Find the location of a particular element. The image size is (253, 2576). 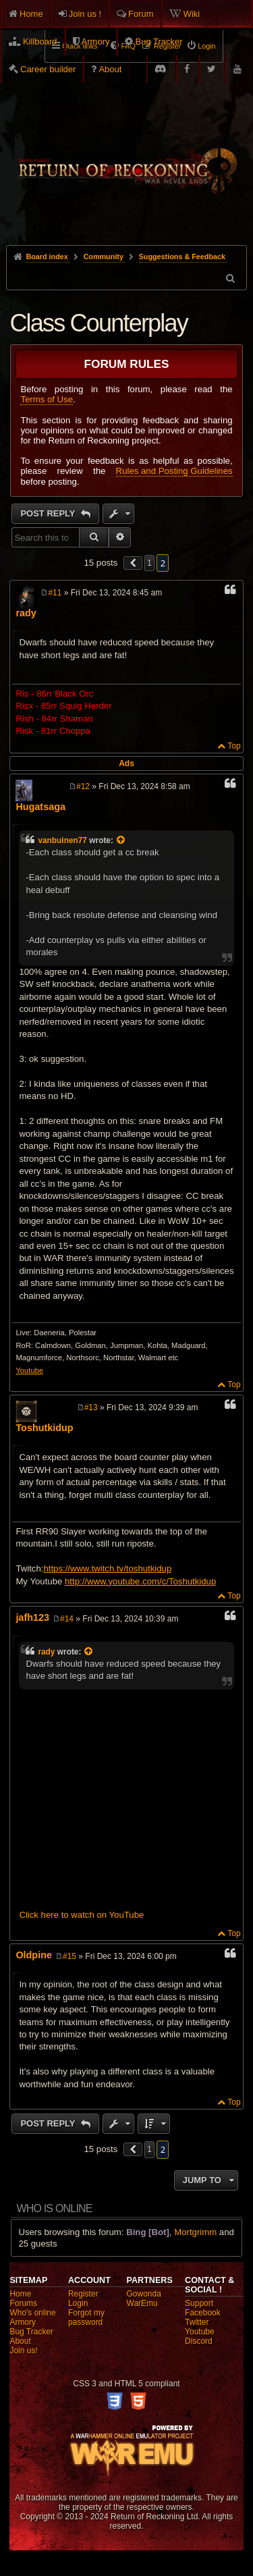

Top is located at coordinates (233, 746).